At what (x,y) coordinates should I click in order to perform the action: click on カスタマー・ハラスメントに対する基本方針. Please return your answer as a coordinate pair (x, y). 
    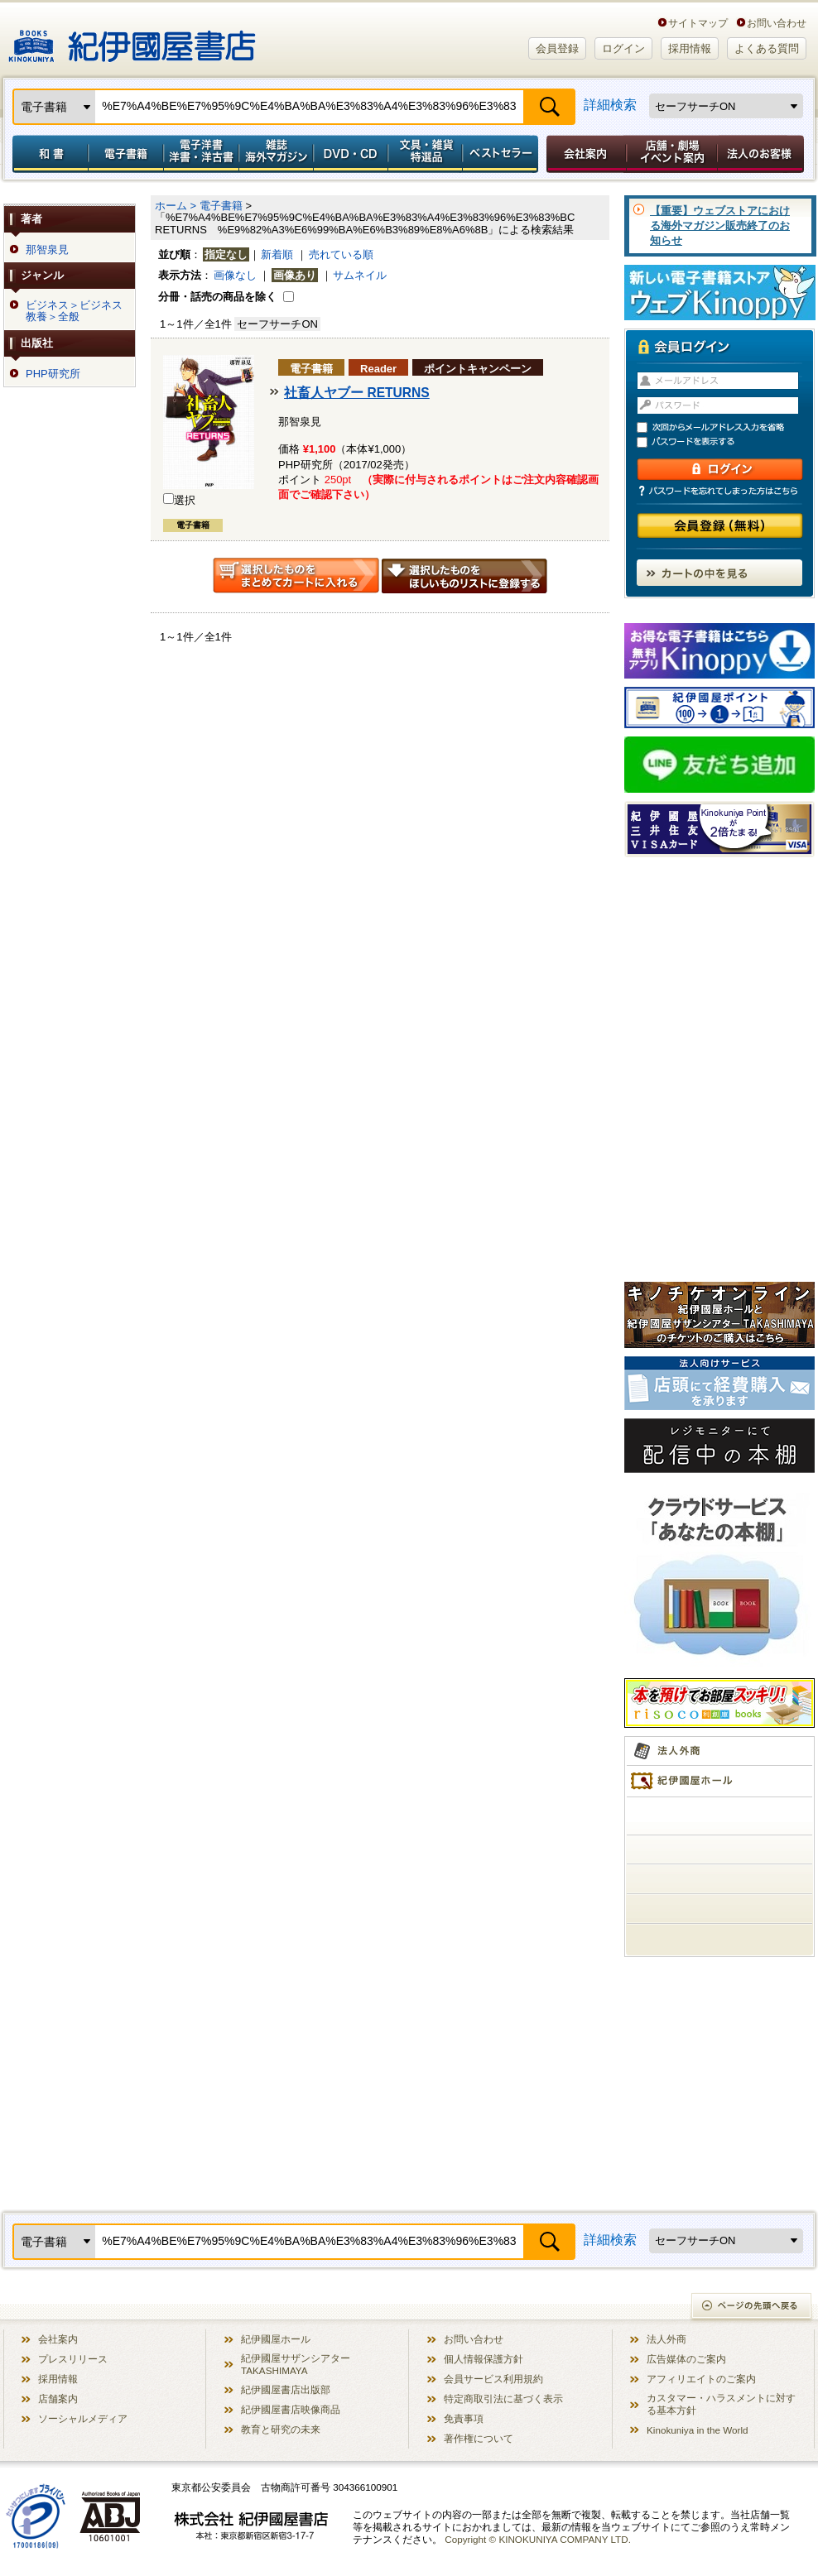
    Looking at the image, I should click on (721, 2403).